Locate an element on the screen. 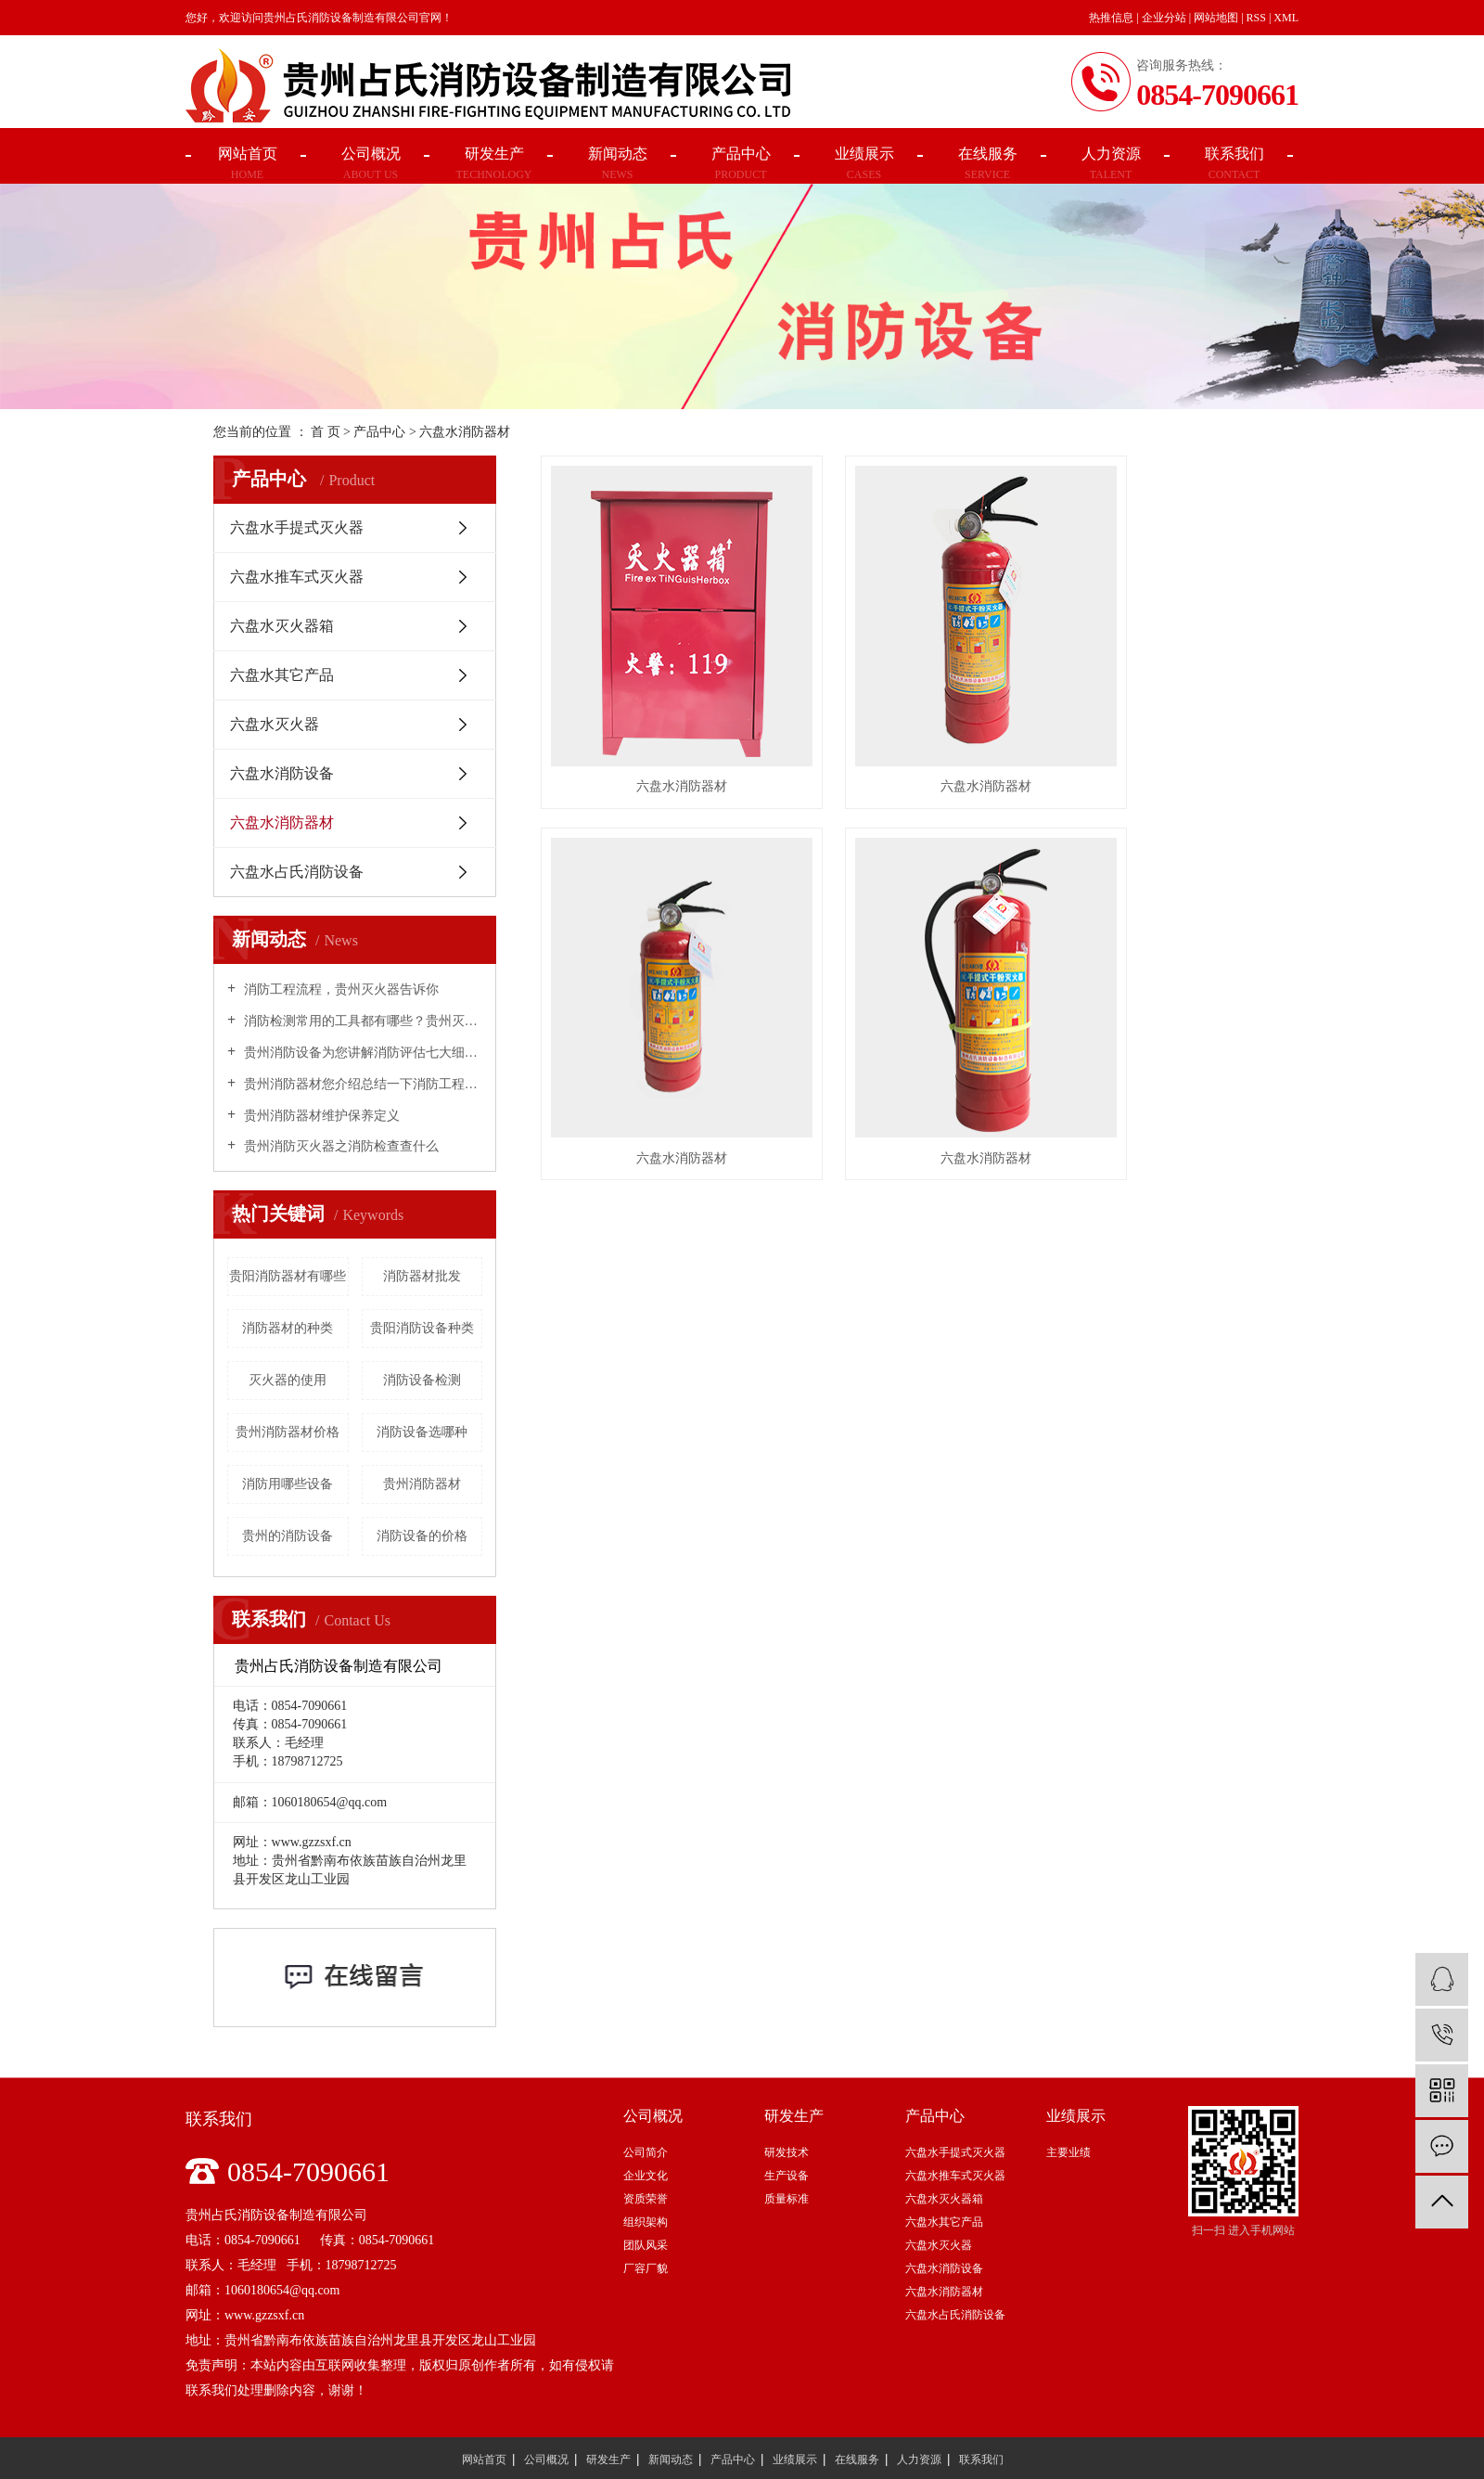  贵州消防设备为您讲解消防评估七大细则！ is located at coordinates (361, 1053).